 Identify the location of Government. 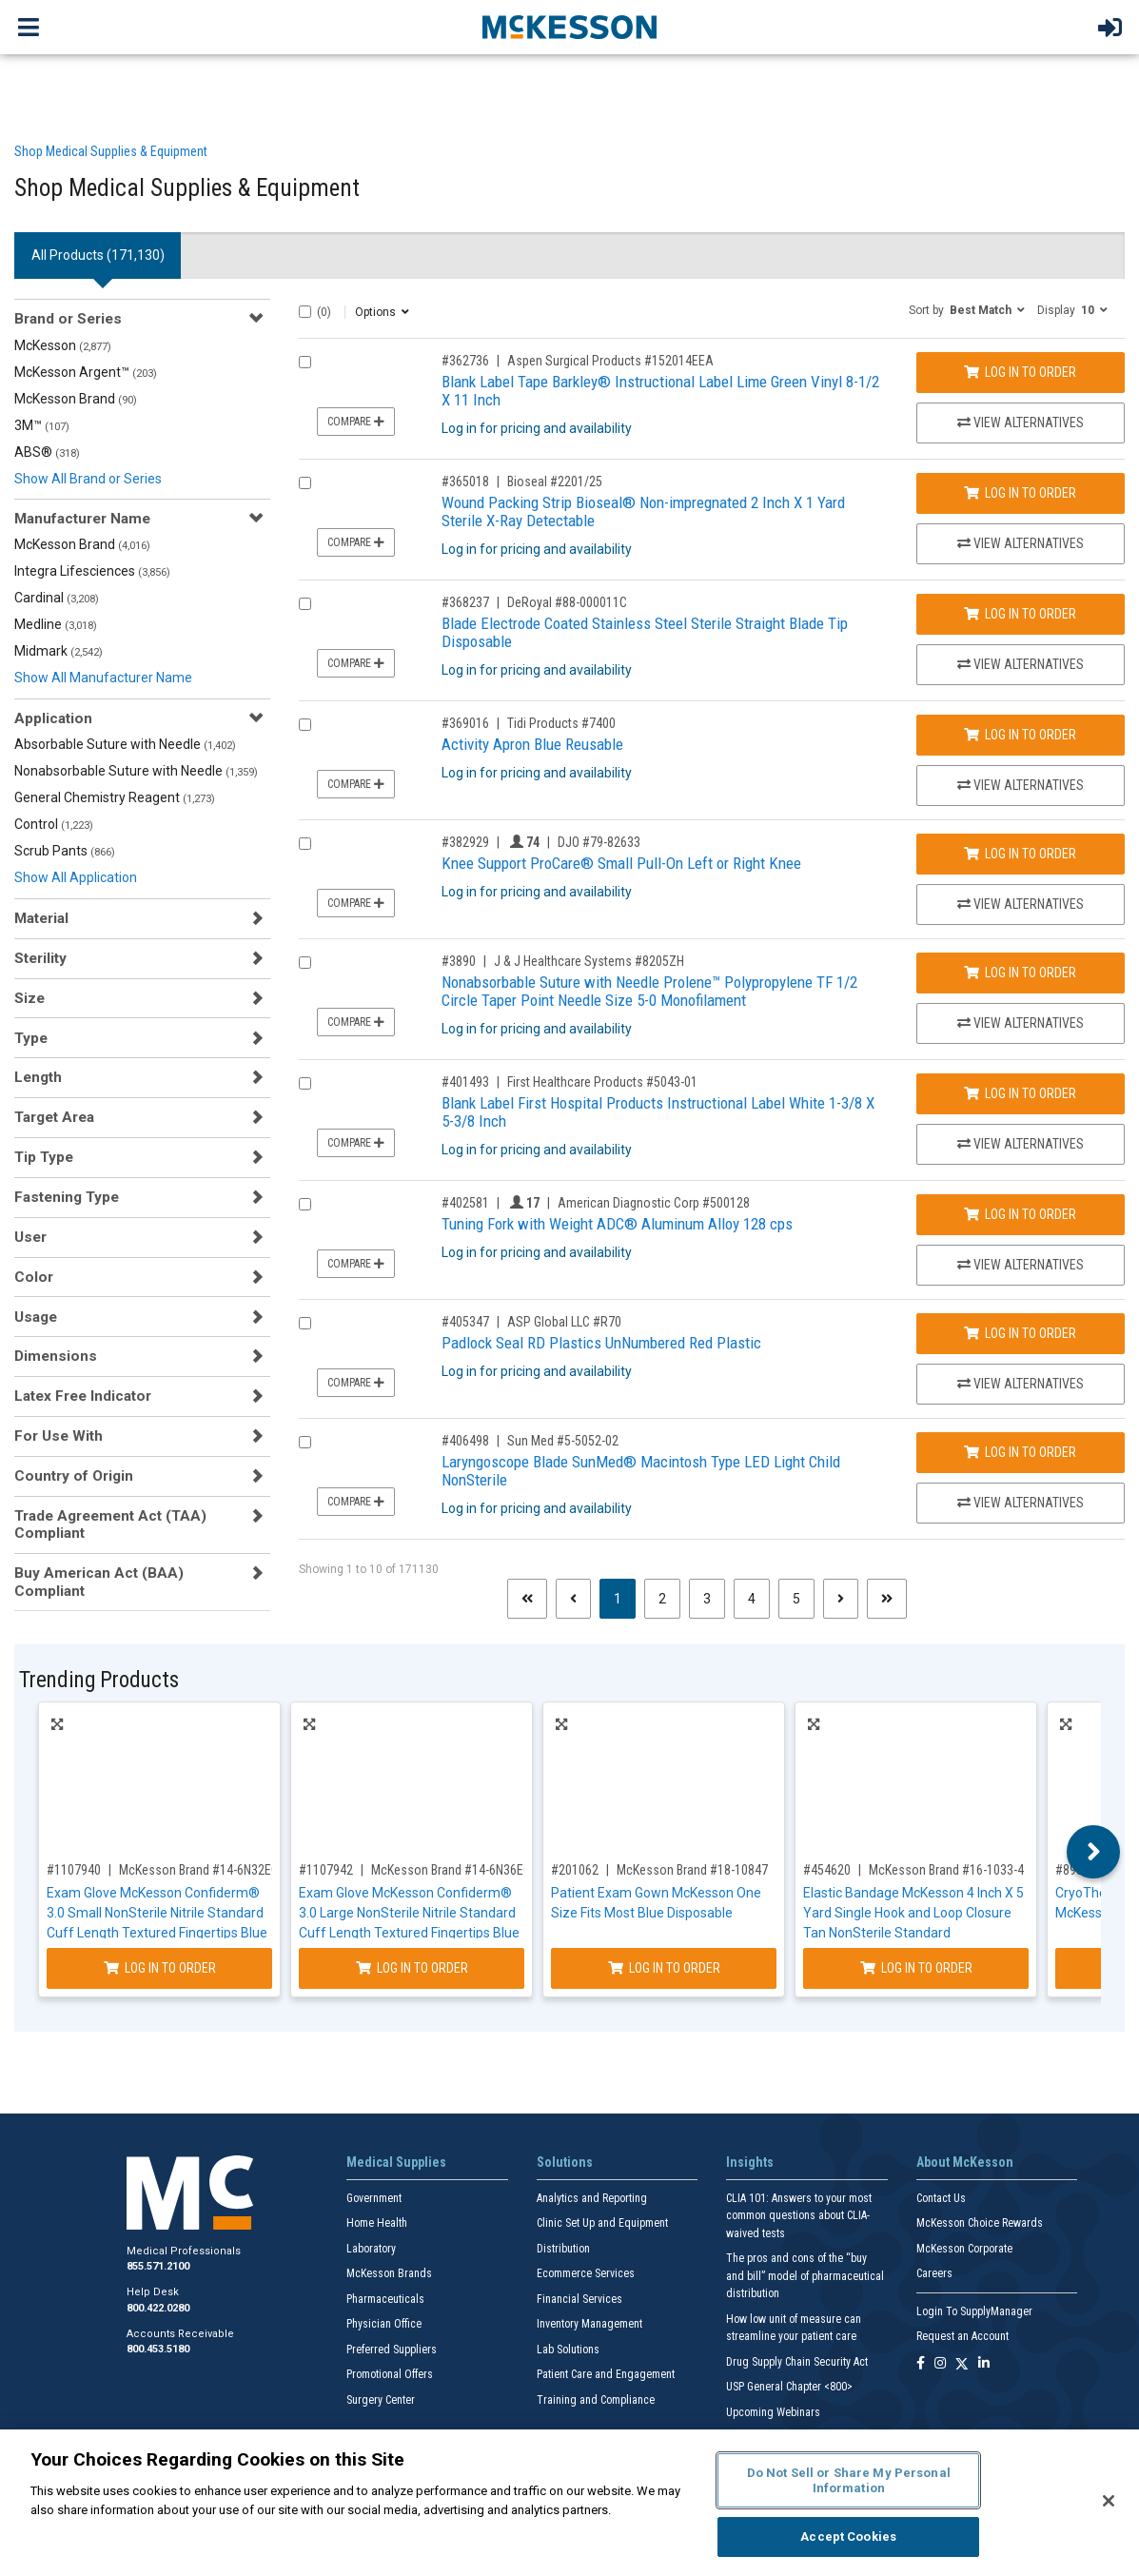
(374, 2198).